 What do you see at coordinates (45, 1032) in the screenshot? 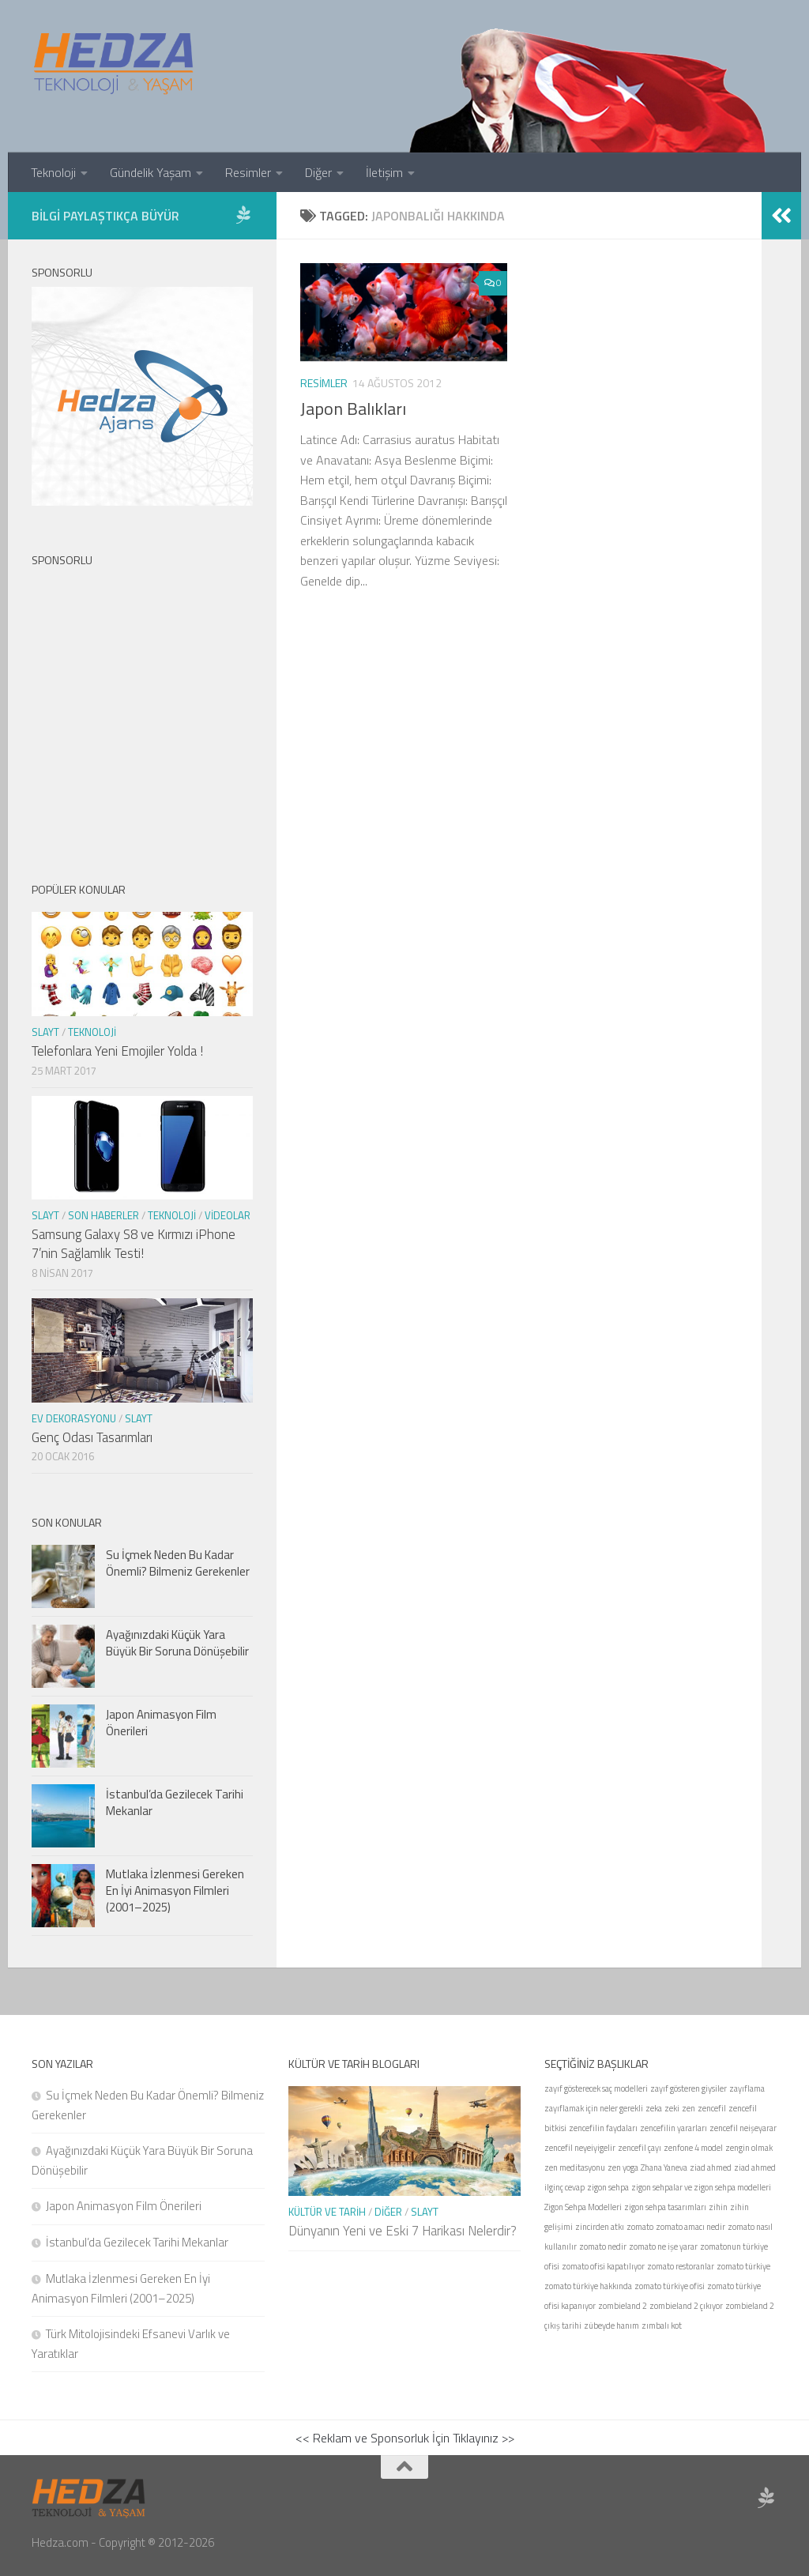
I see `Slayt` at bounding box center [45, 1032].